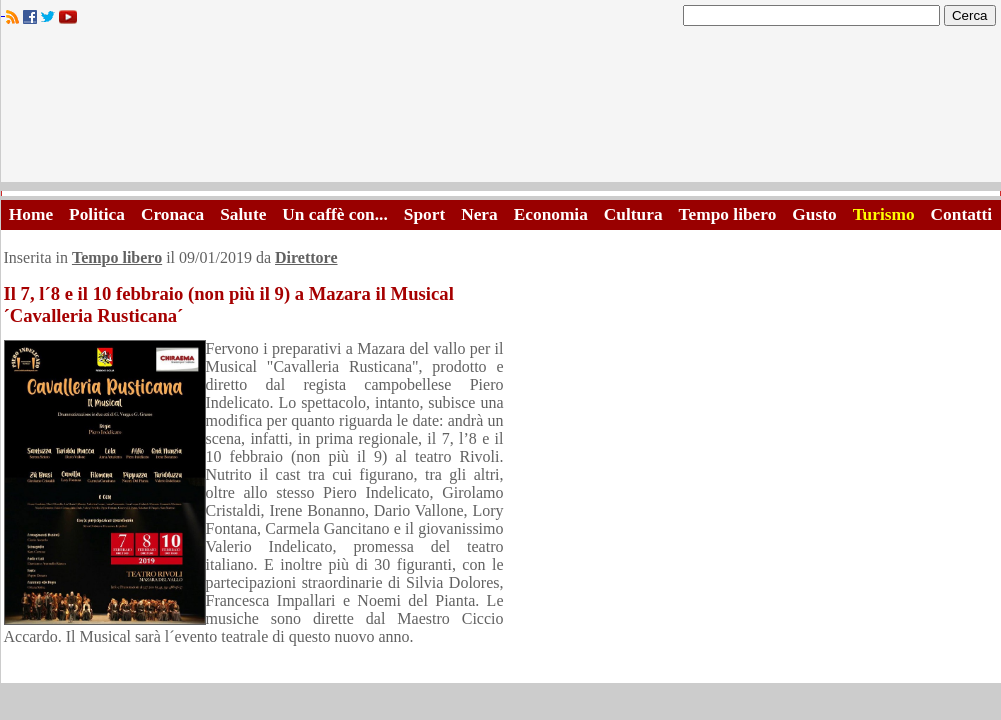  I want to click on Turismo, so click(884, 214).